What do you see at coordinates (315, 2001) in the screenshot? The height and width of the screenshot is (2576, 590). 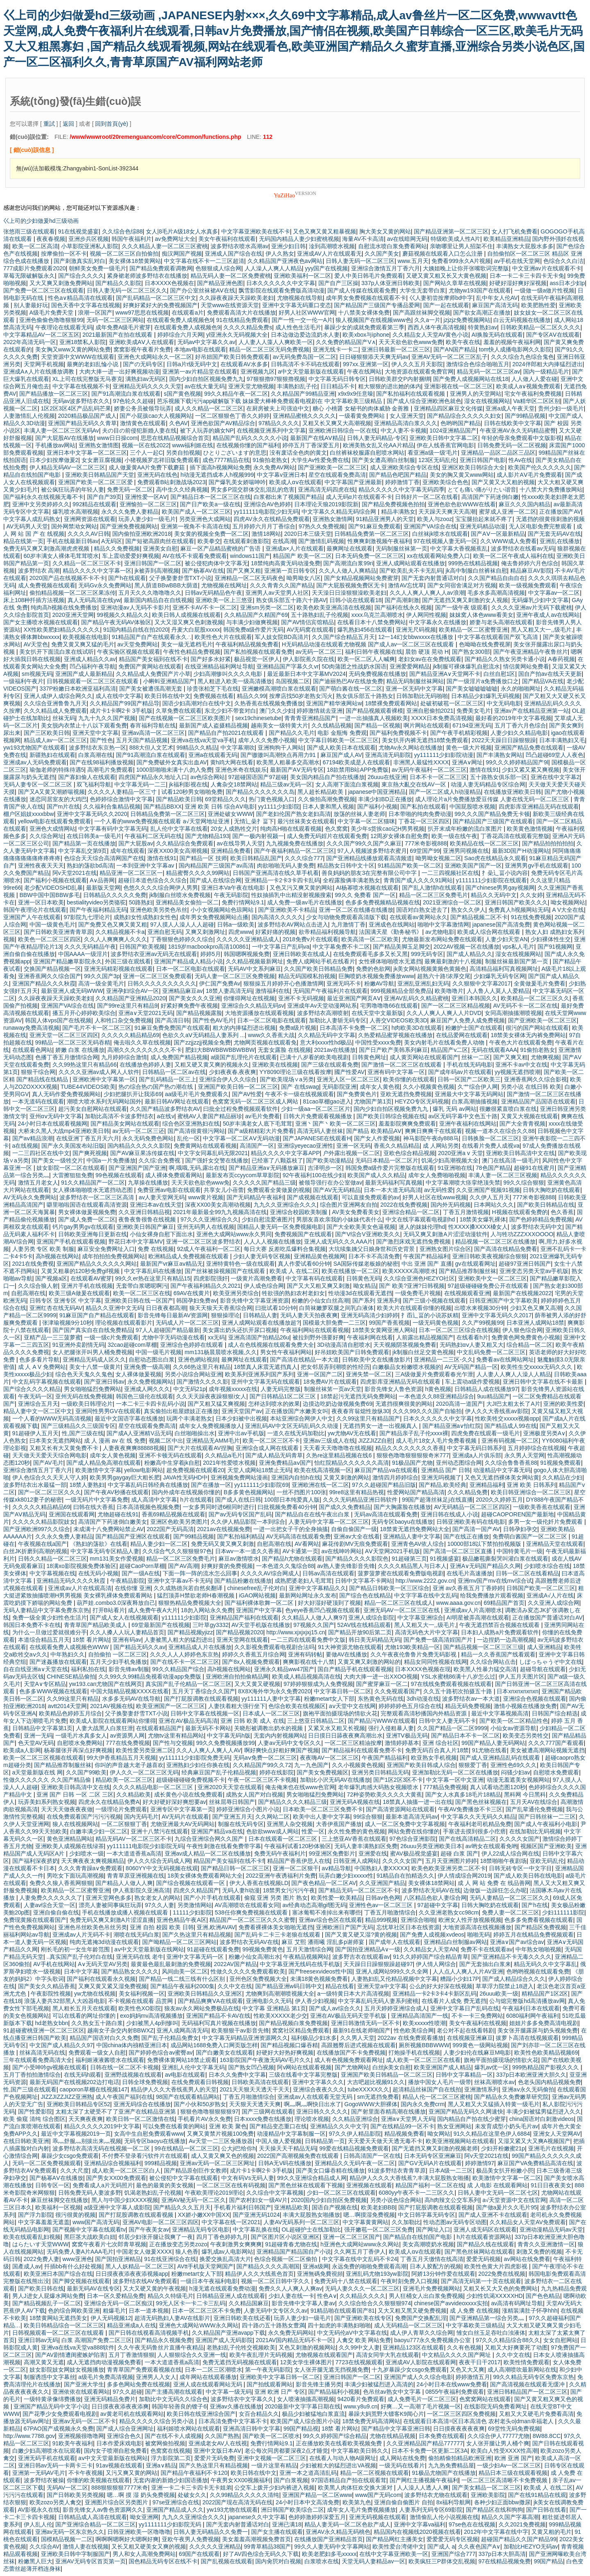 I see `伊人香少妇视频` at bounding box center [315, 2001].